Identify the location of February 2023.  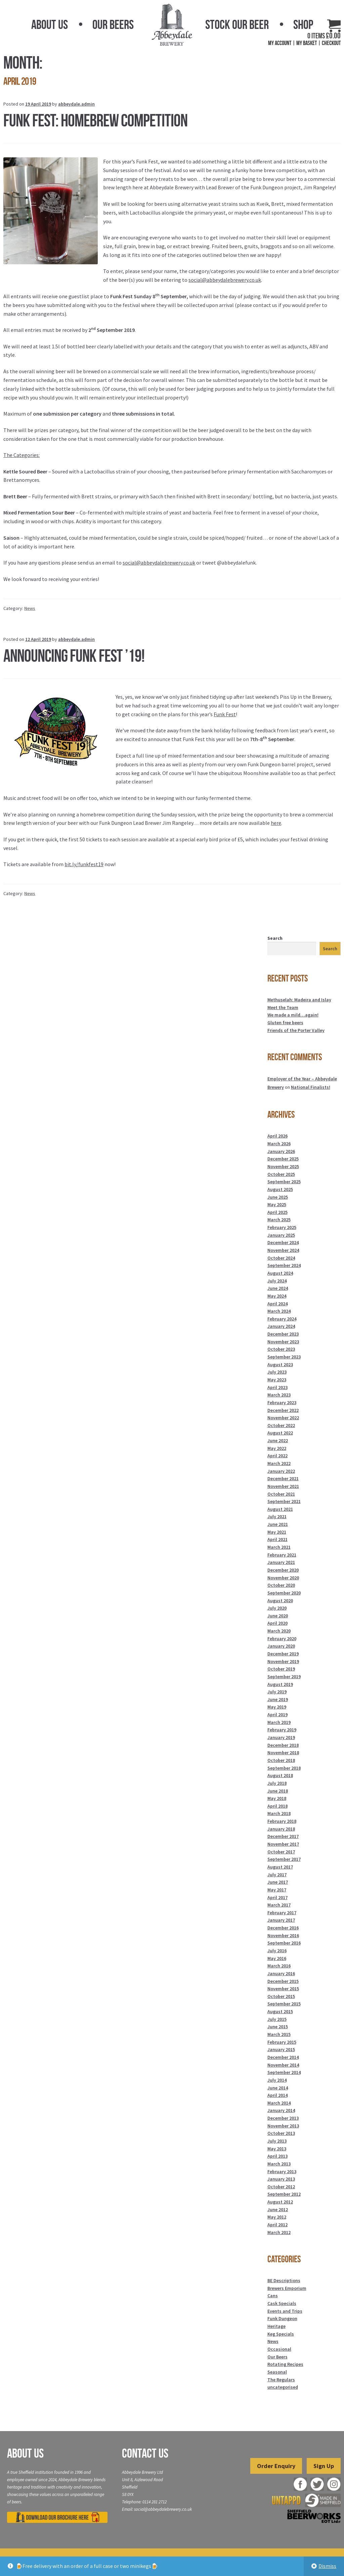
(281, 1402).